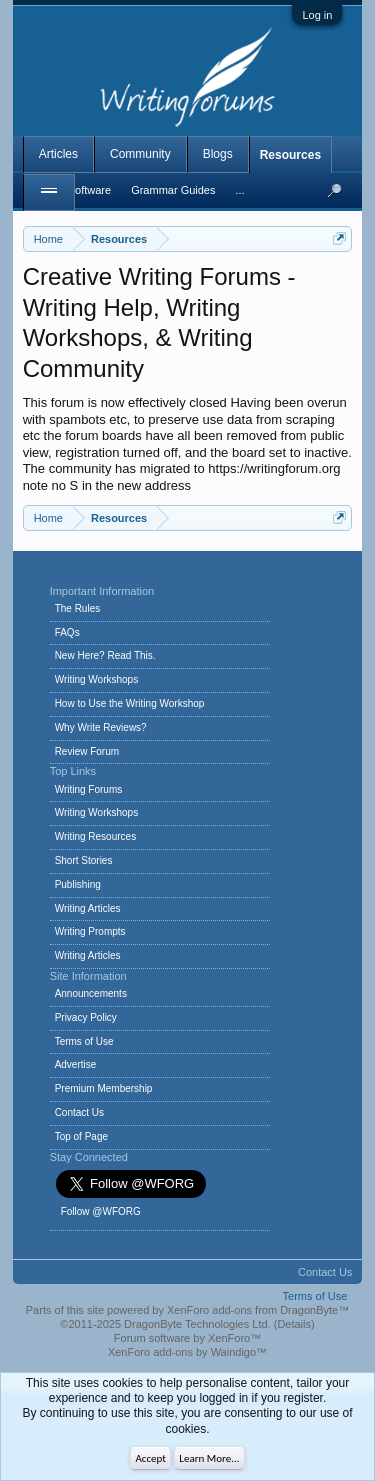  What do you see at coordinates (294, 1324) in the screenshot?
I see `Details` at bounding box center [294, 1324].